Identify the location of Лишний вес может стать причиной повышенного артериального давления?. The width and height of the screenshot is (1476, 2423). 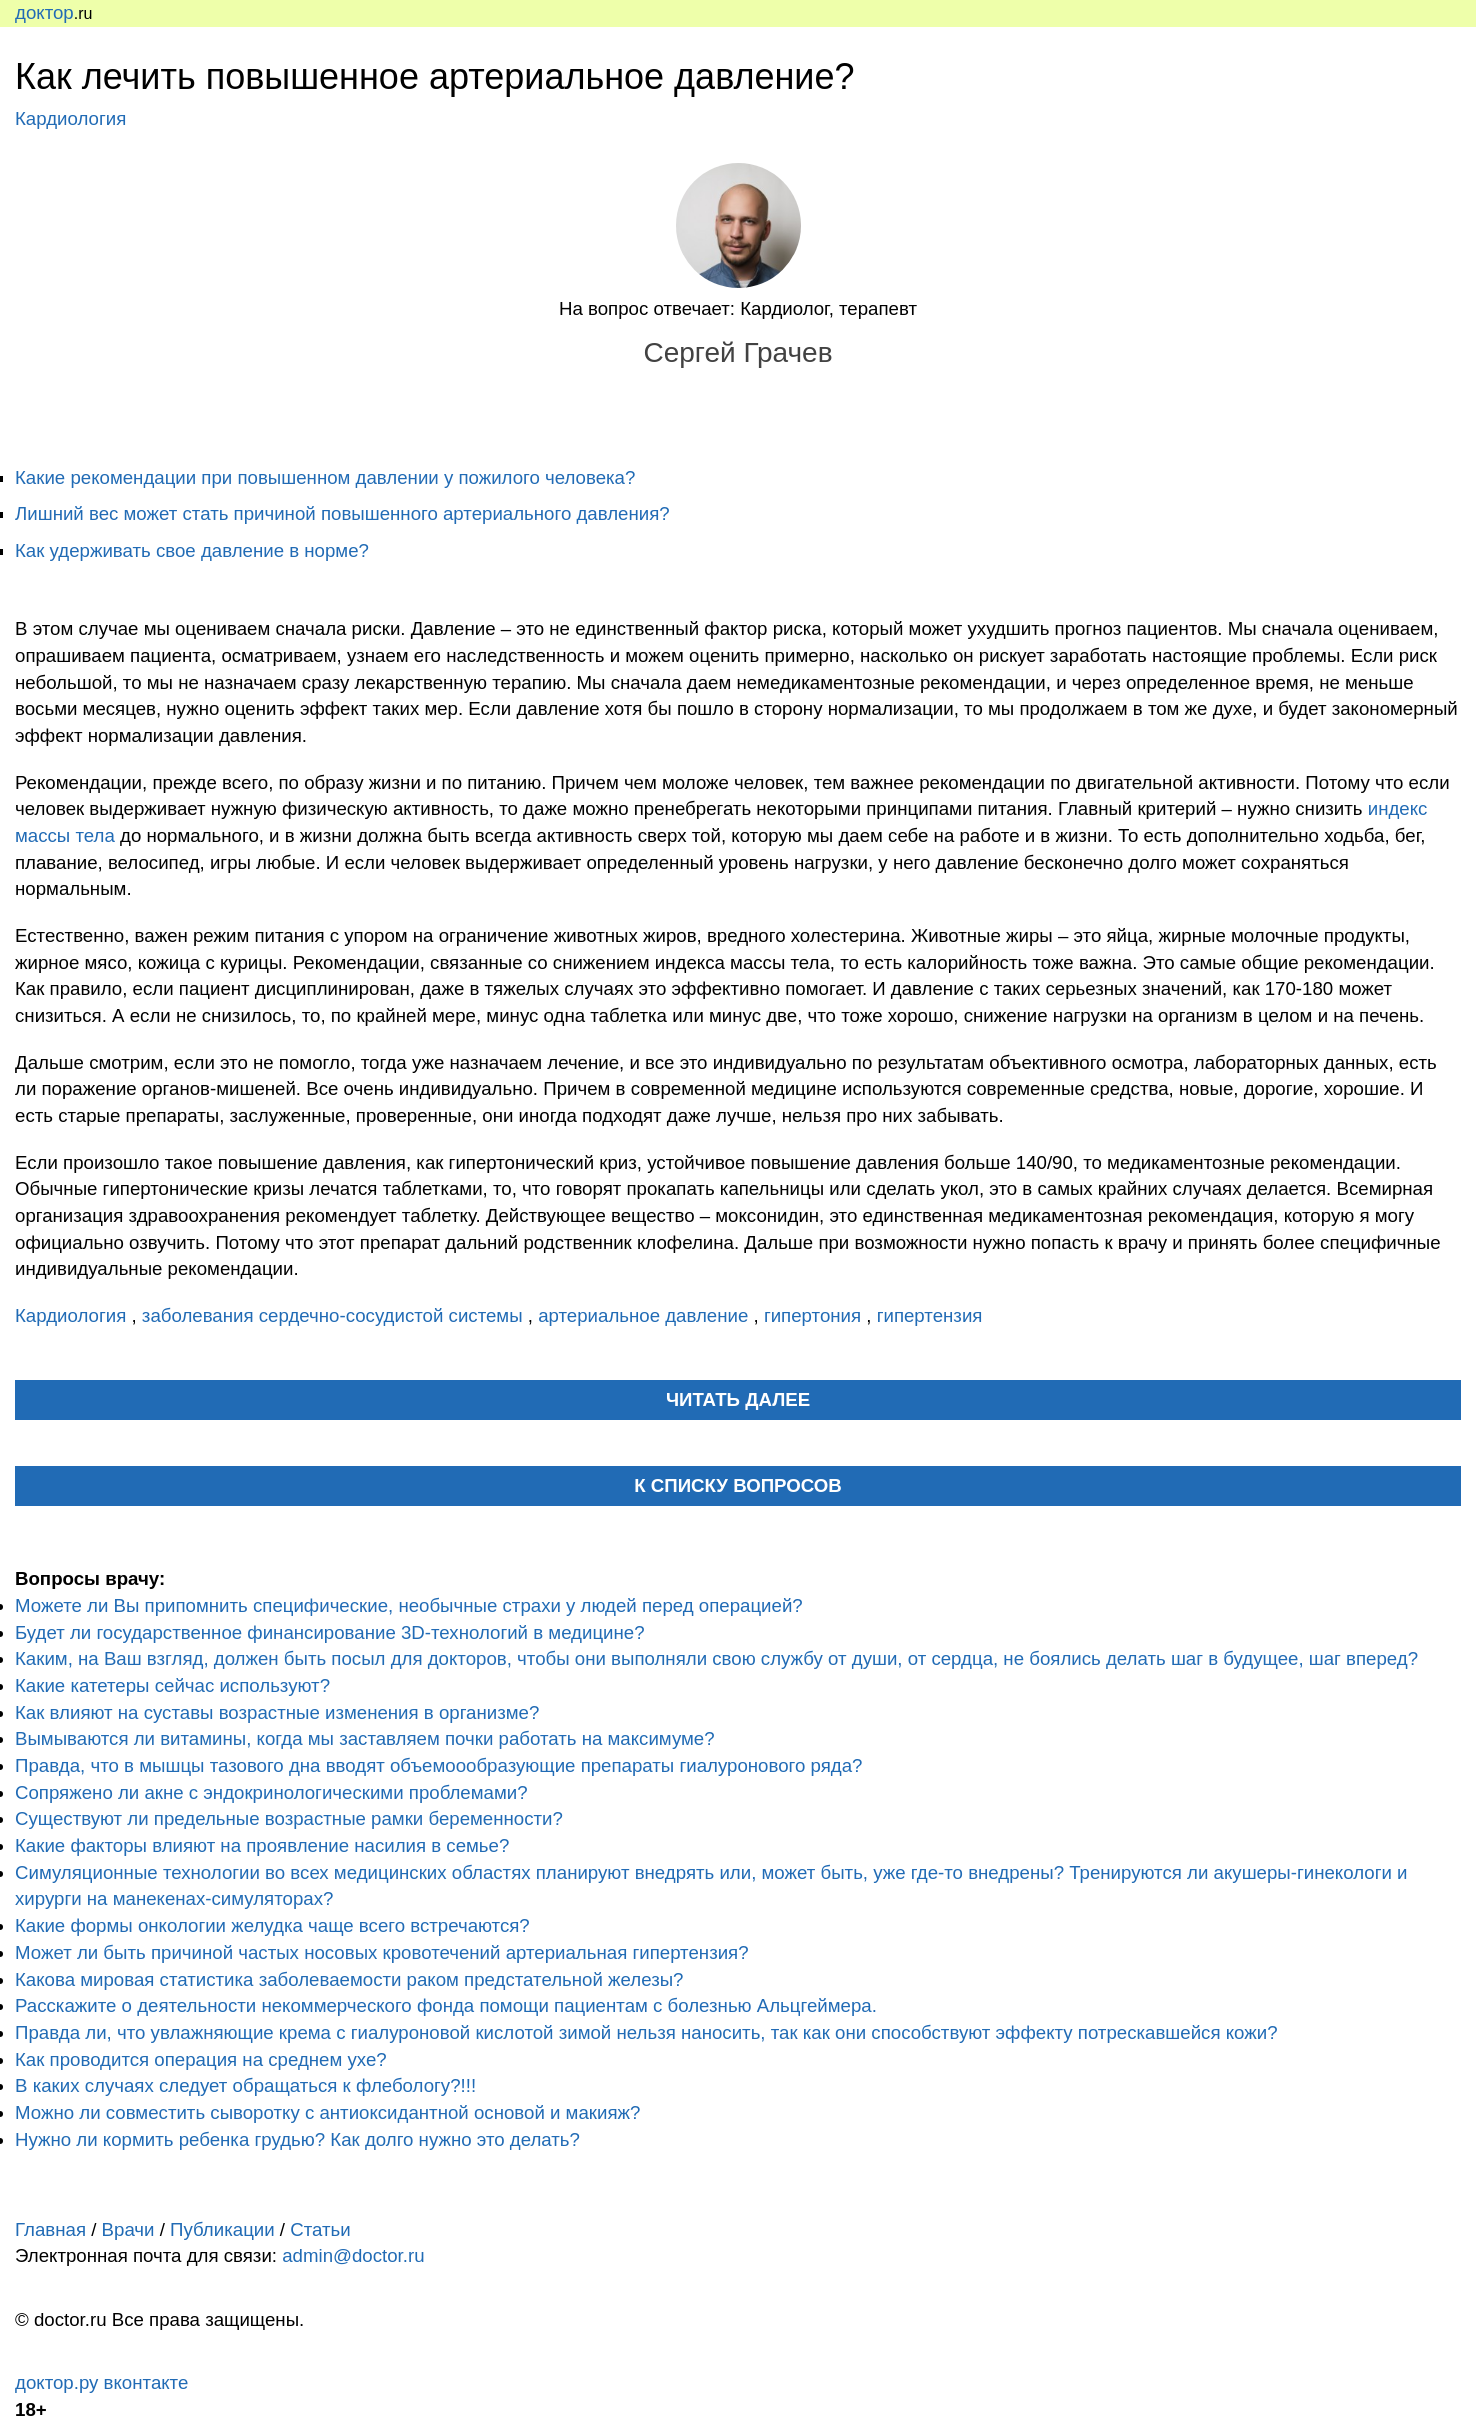
(342, 513).